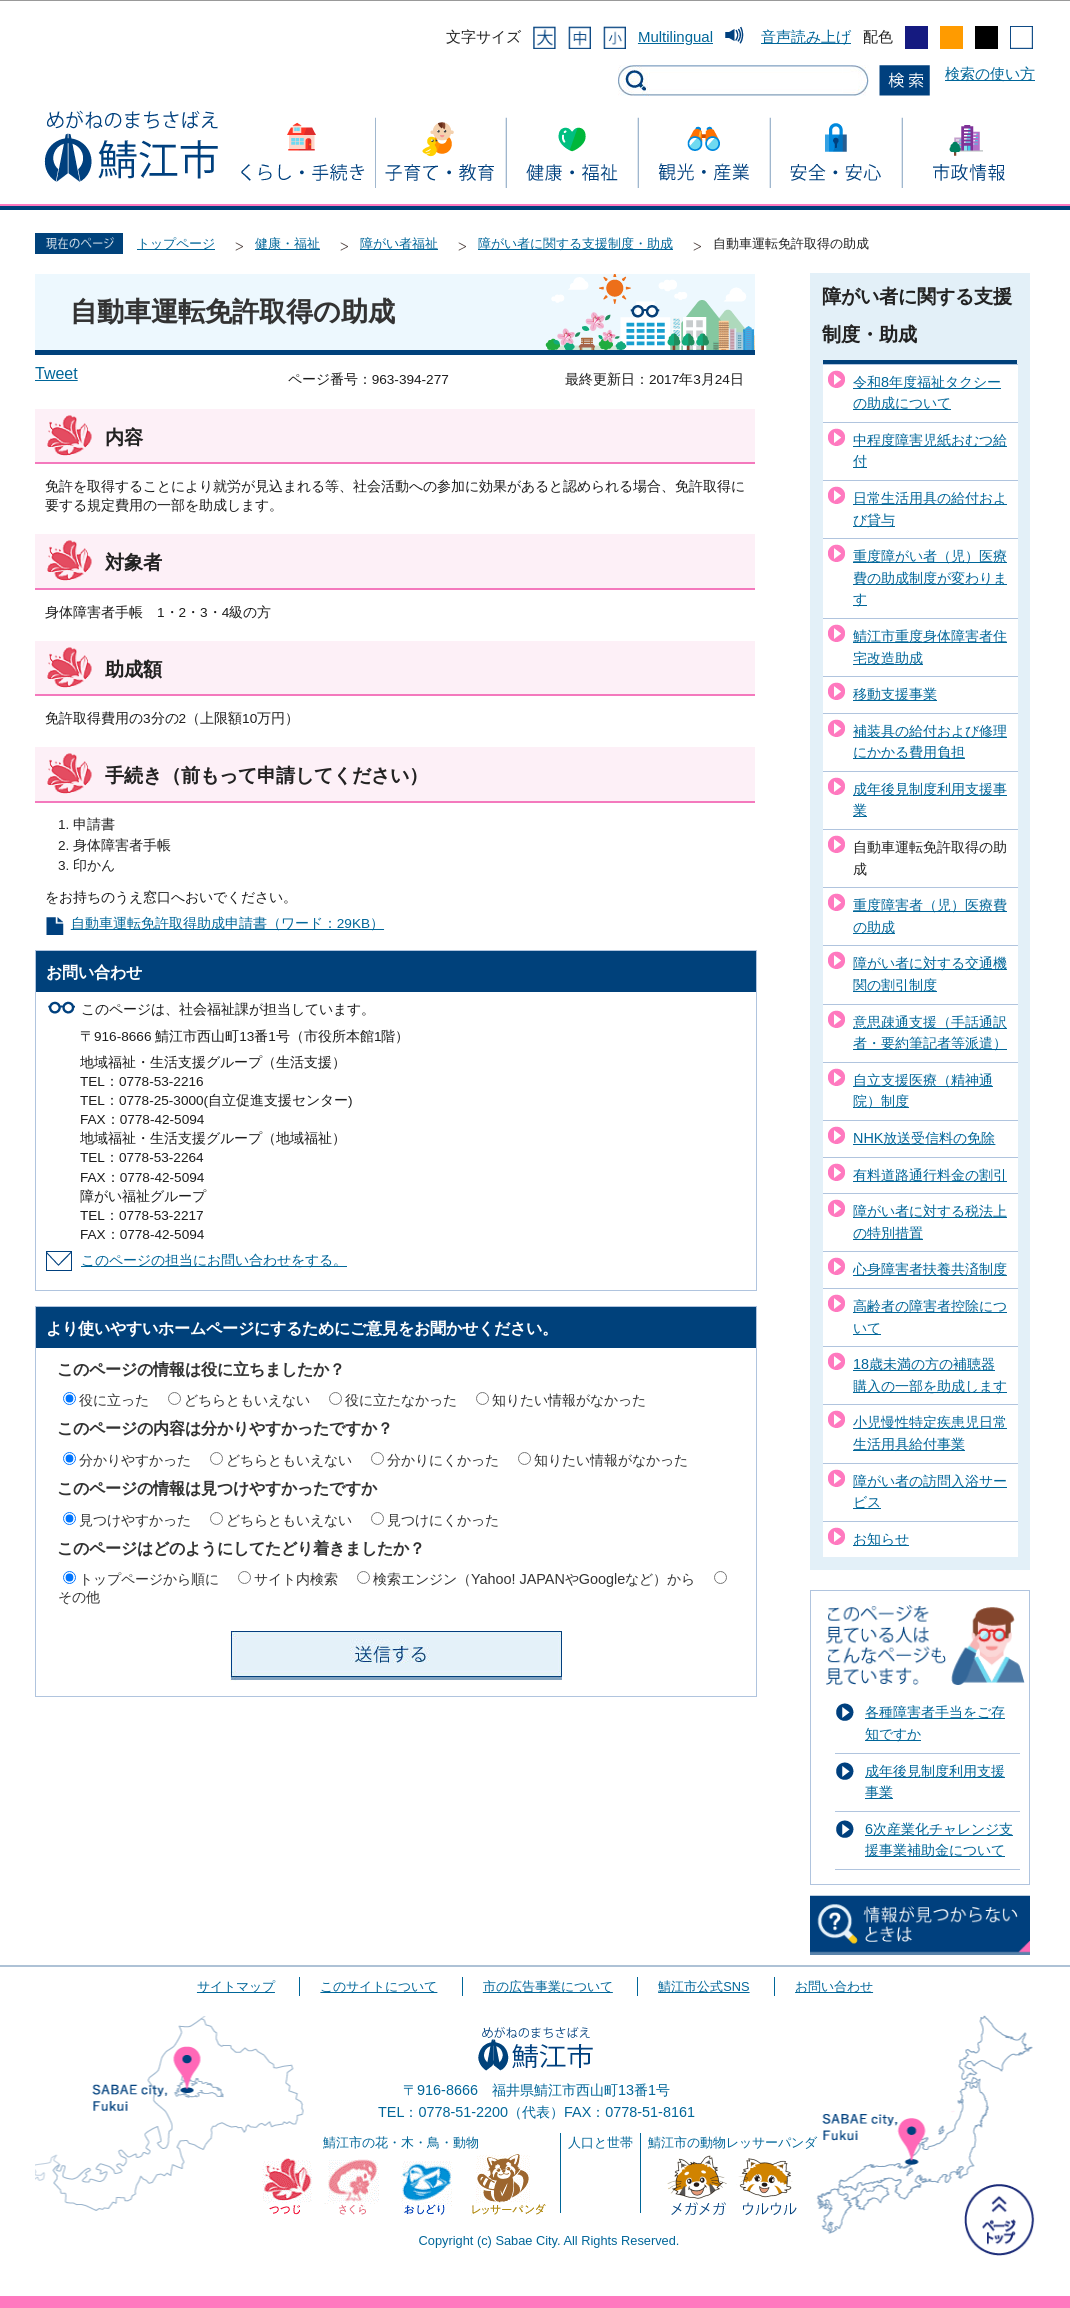 Image resolution: width=1070 pixels, height=2308 pixels. Describe the element at coordinates (990, 73) in the screenshot. I see `検索の使い方` at that location.